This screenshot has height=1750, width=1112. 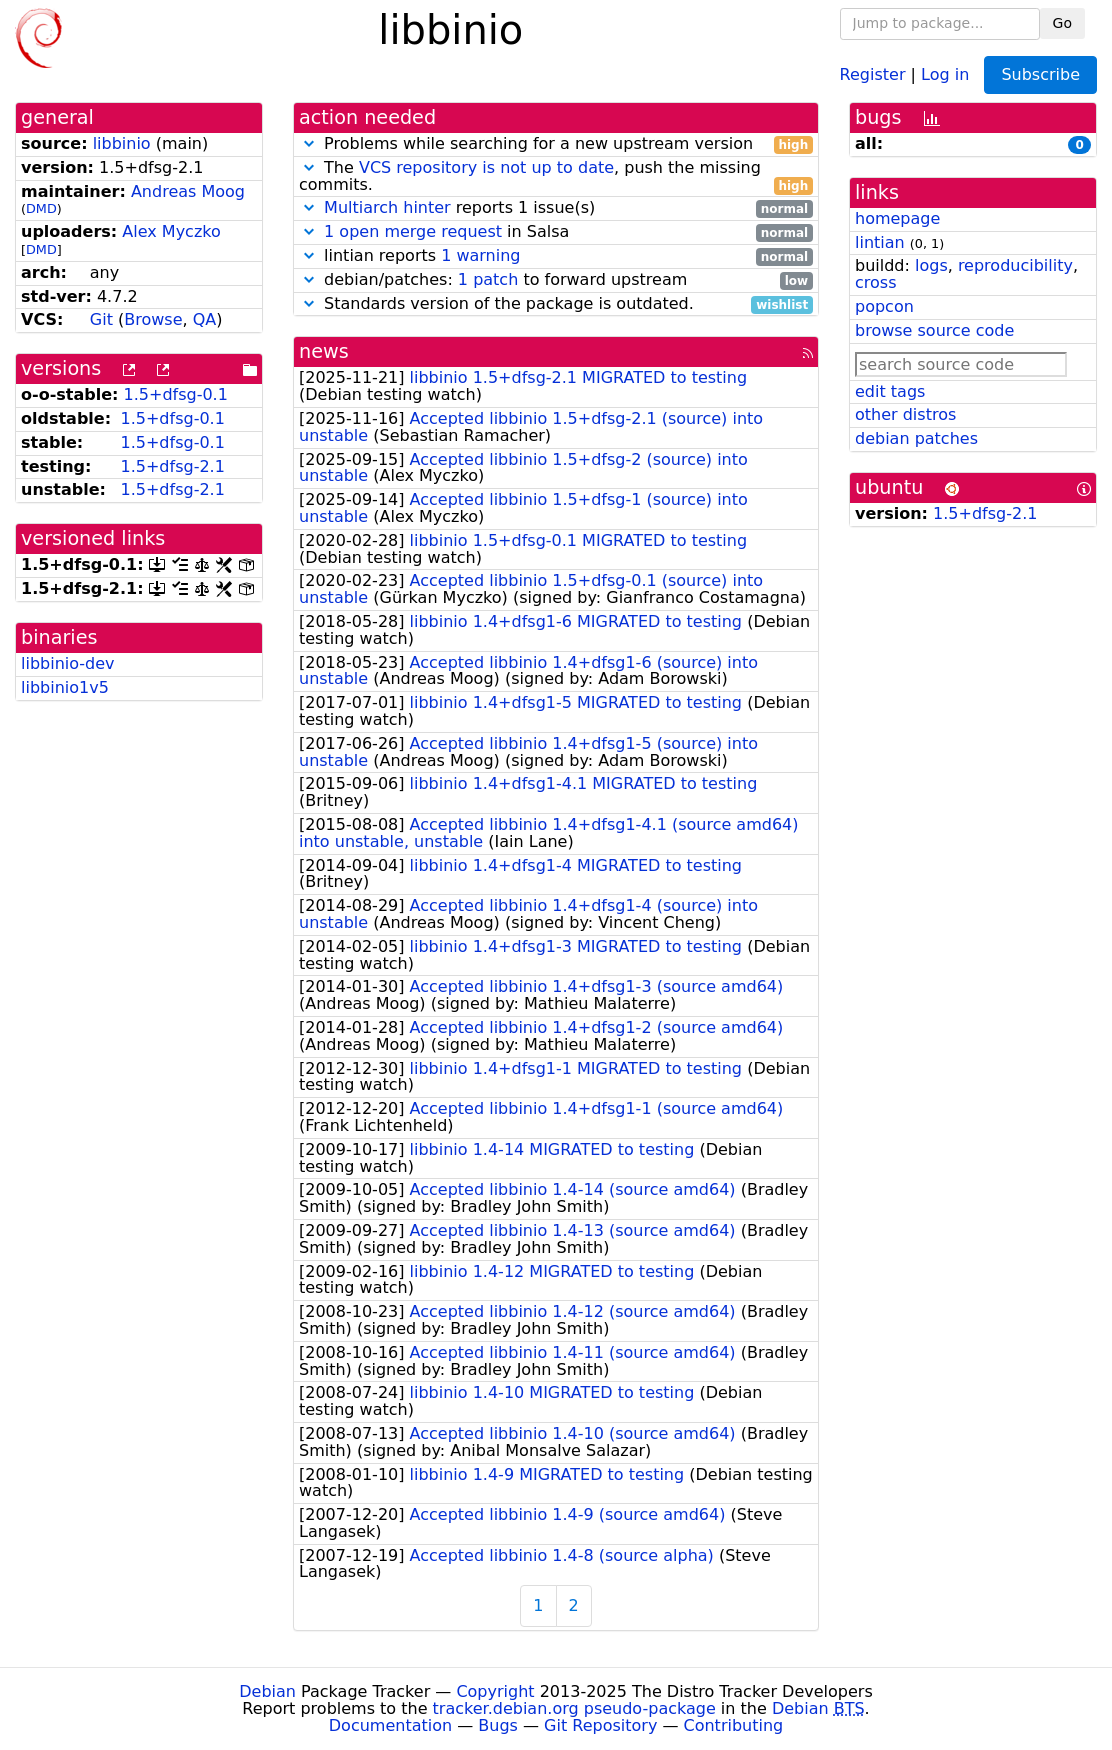 I want to click on Andreas Moog, so click(x=188, y=191).